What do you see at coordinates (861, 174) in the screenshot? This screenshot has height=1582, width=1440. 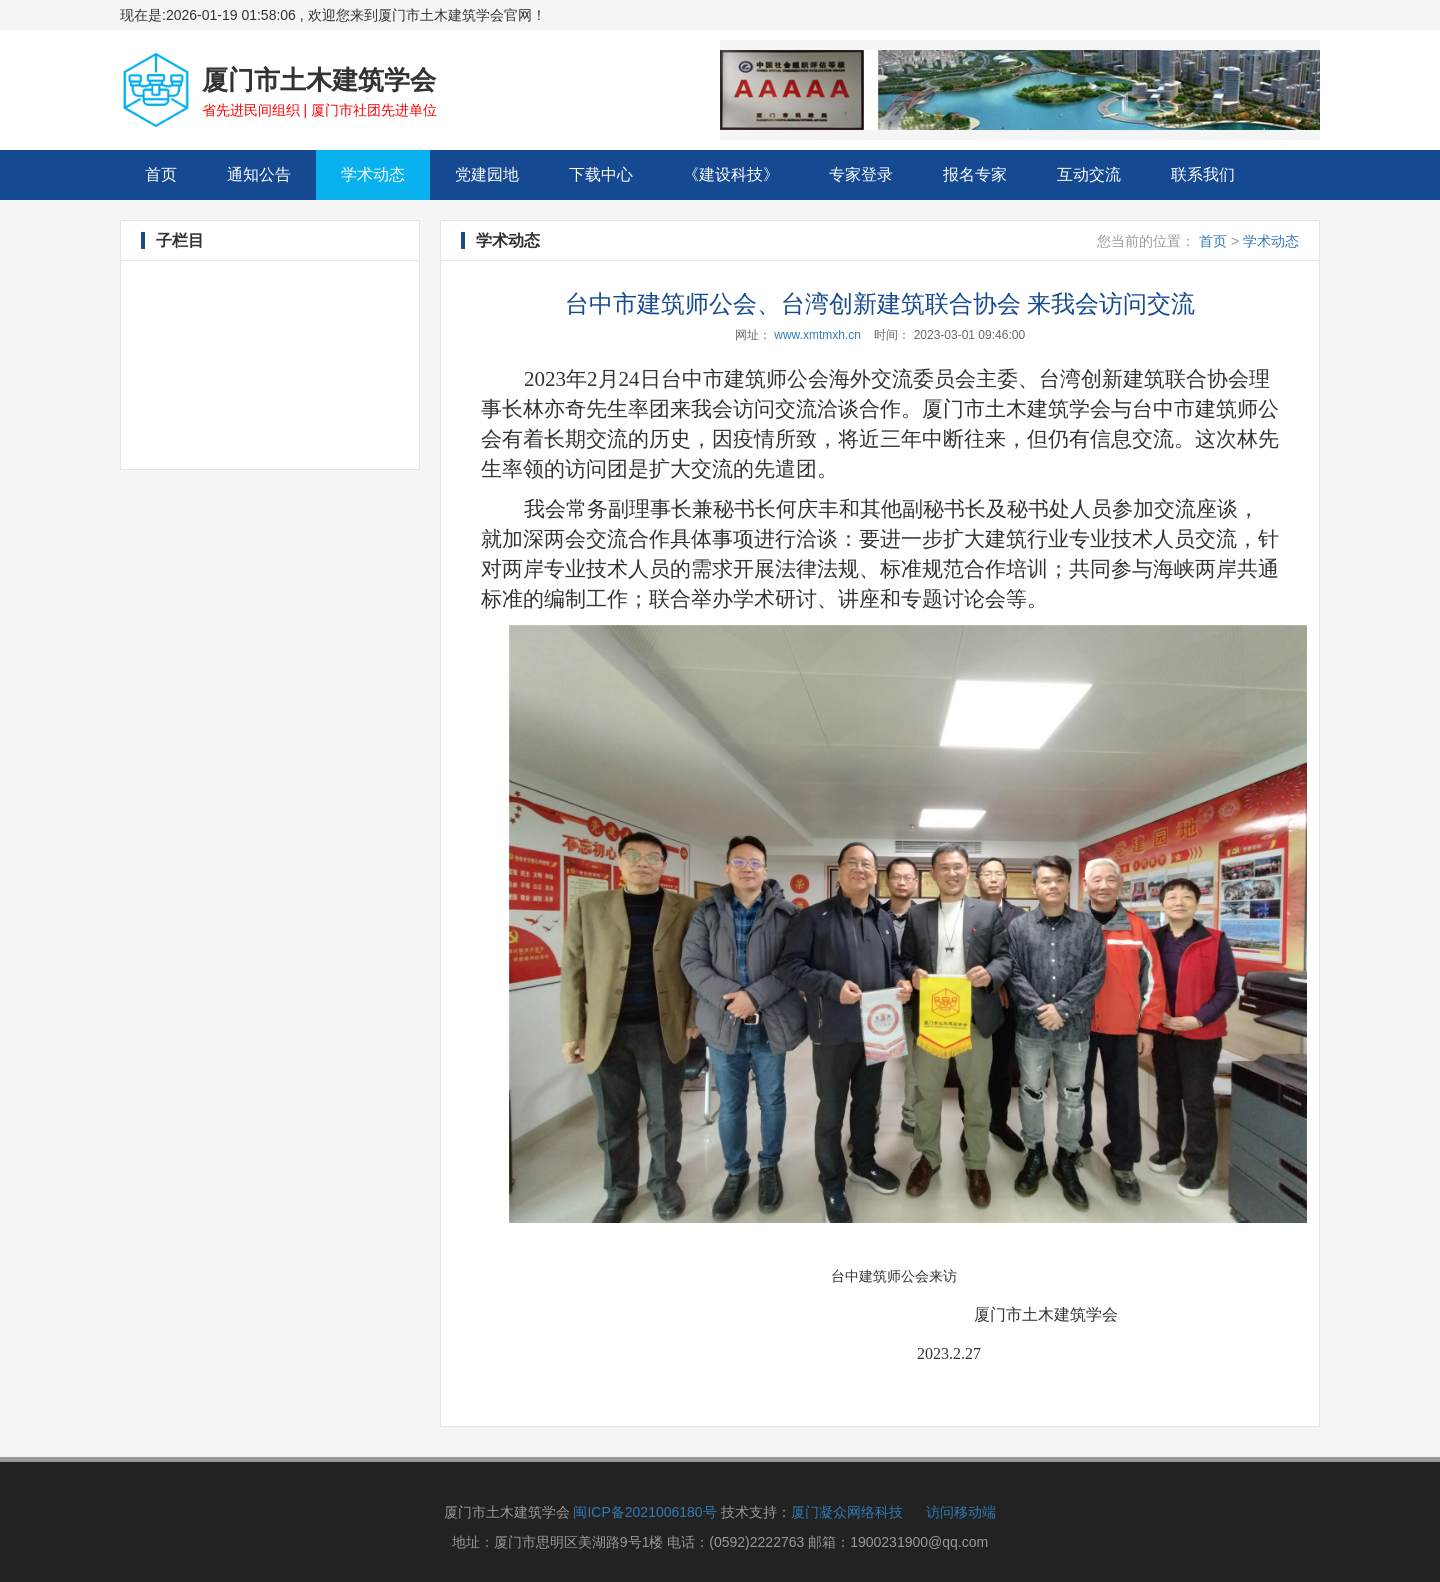 I see `专家登录` at bounding box center [861, 174].